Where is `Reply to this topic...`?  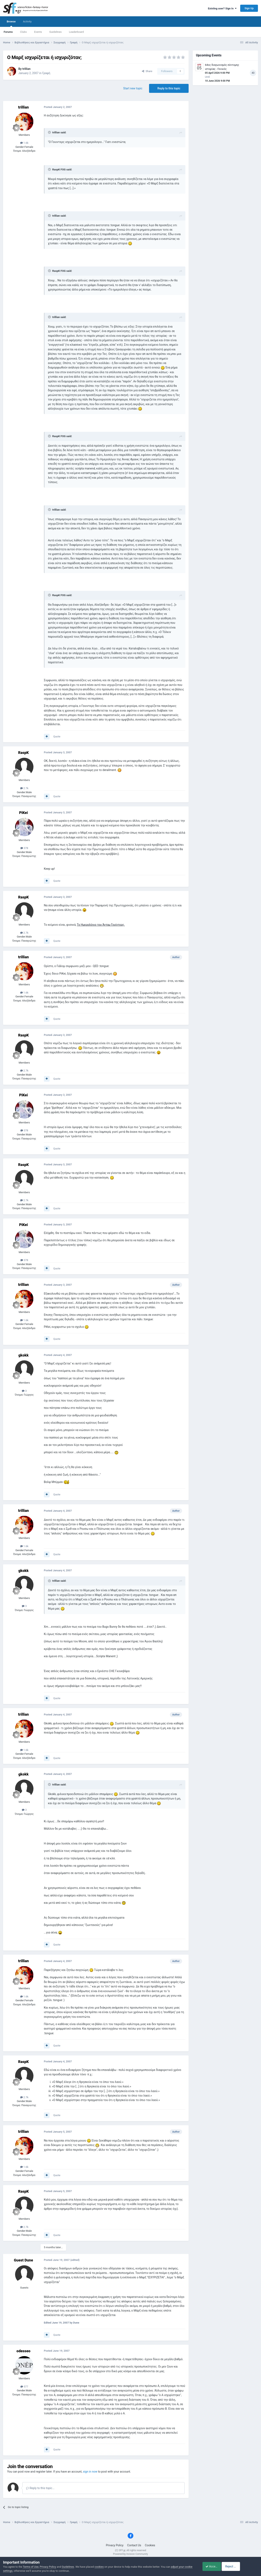
Reply to this topic... is located at coordinates (40, 2488).